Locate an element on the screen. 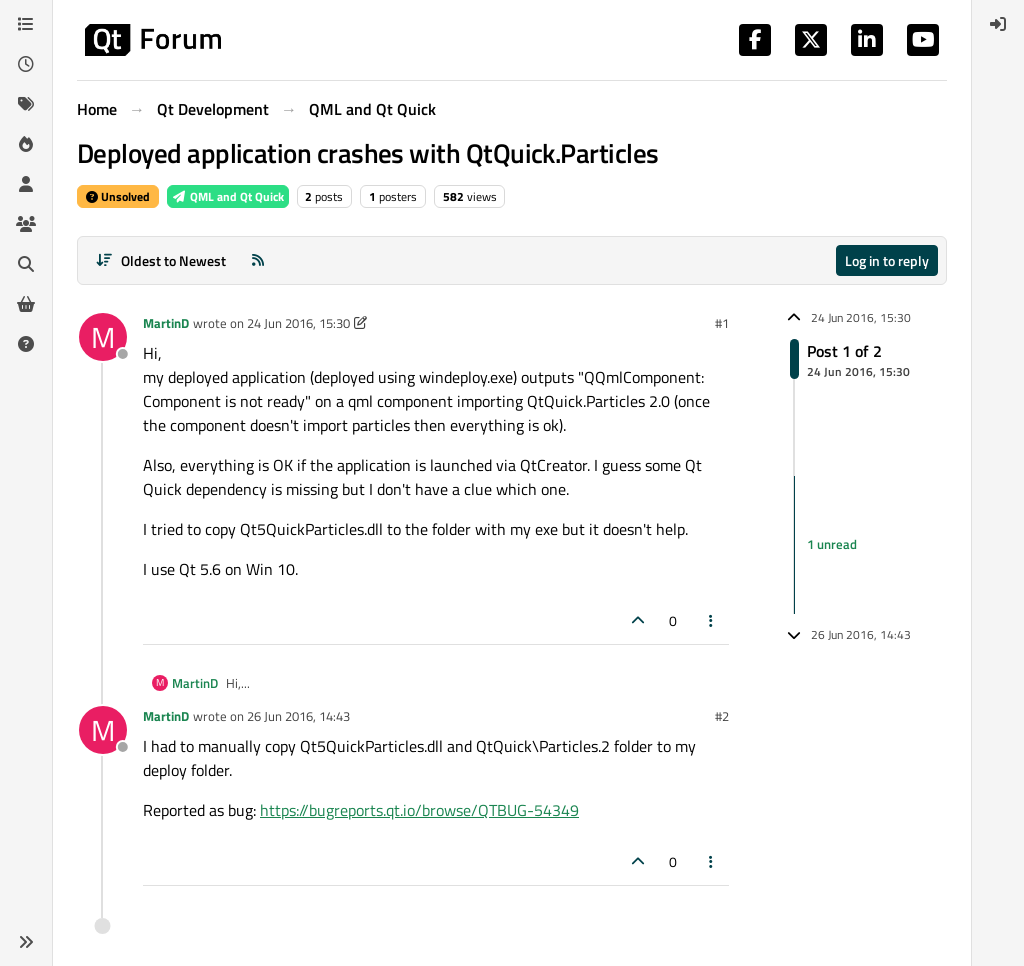 This screenshot has width=1024, height=966. #2 is located at coordinates (722, 716).